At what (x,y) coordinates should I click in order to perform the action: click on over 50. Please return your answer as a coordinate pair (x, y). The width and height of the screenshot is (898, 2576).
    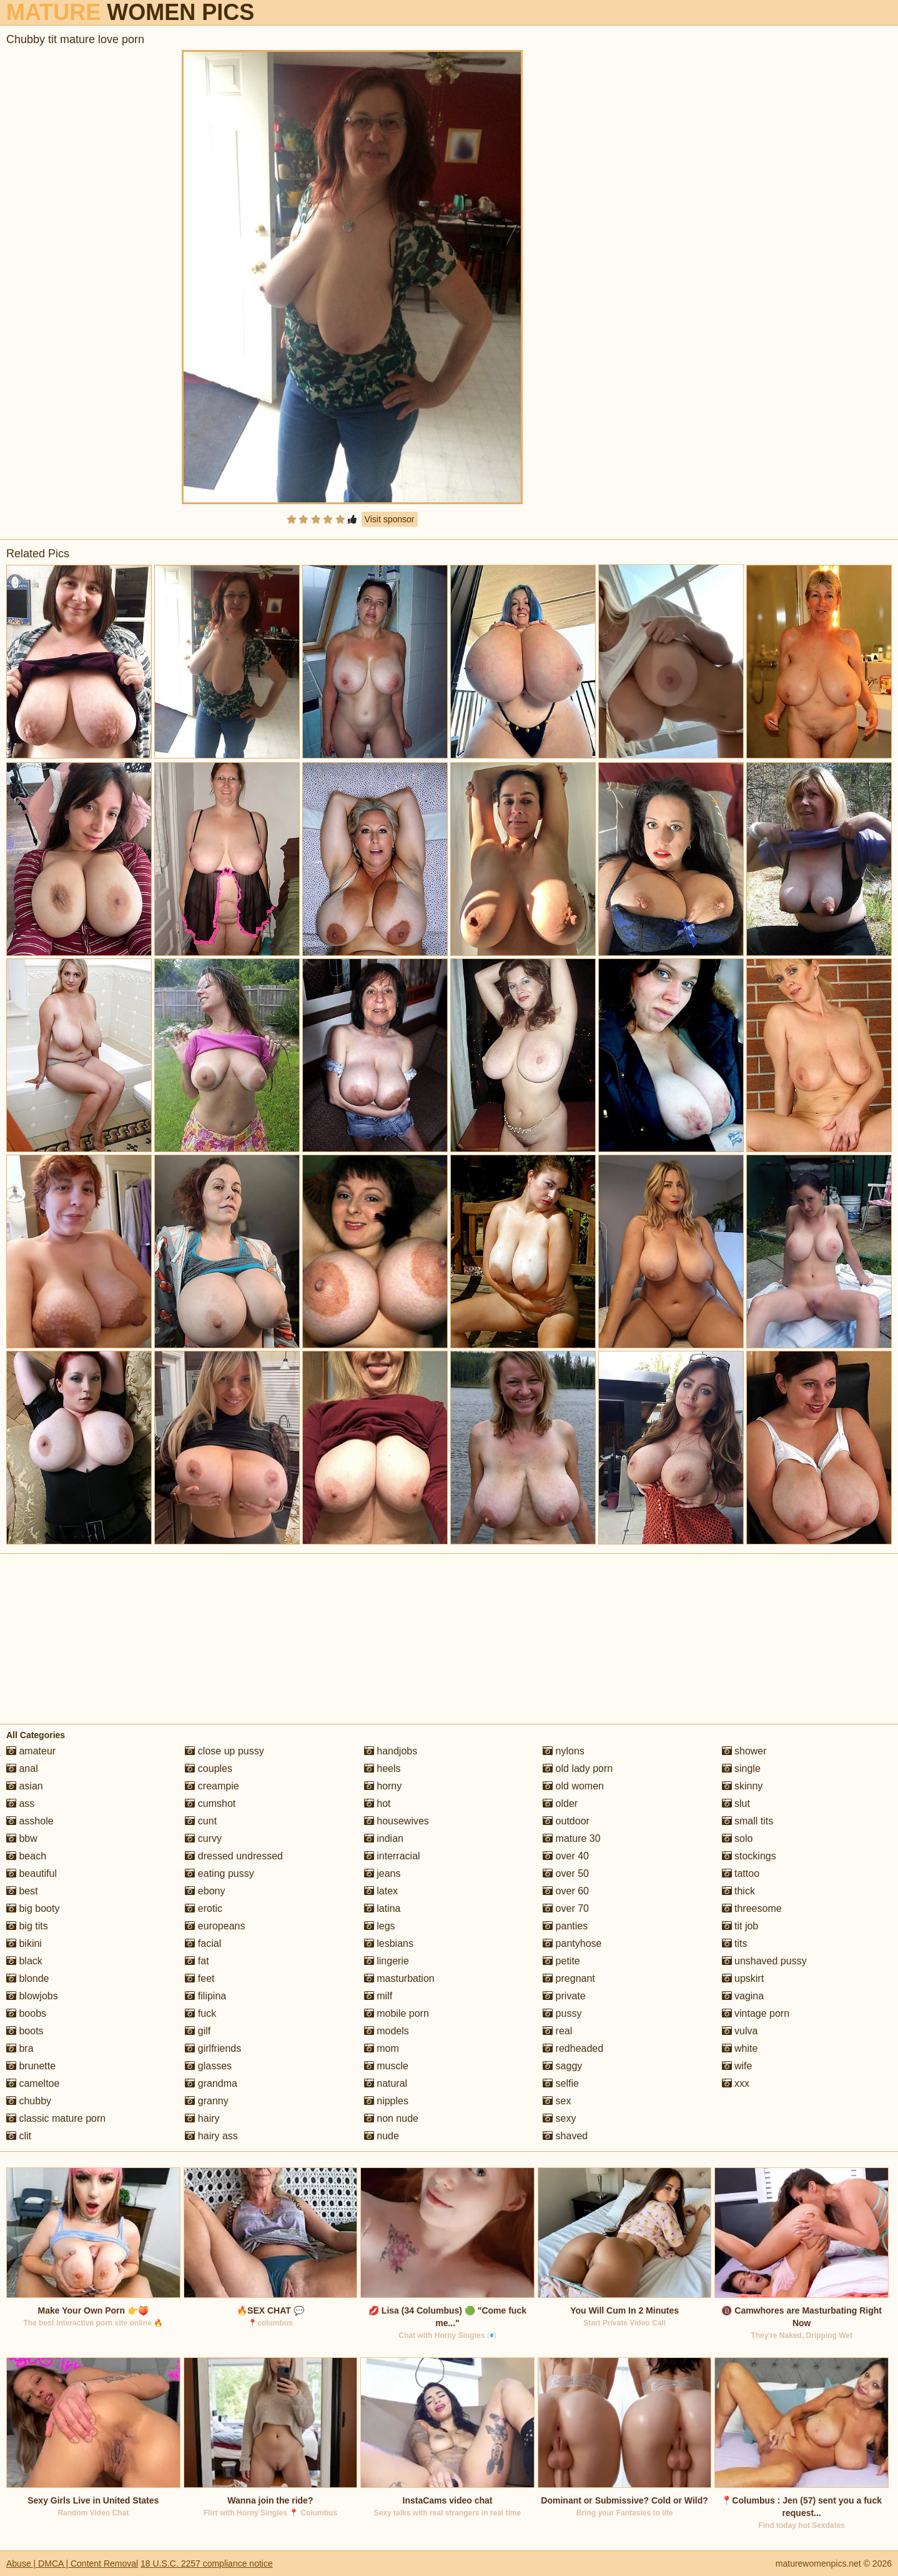
    Looking at the image, I should click on (566, 1873).